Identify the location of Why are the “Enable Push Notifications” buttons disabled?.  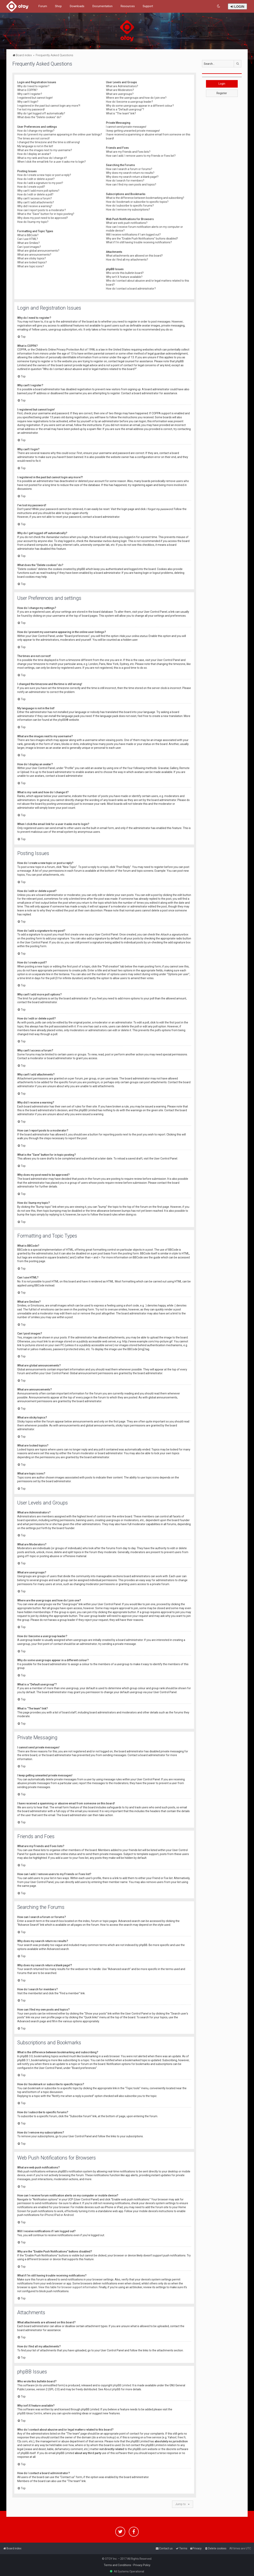
(142, 238).